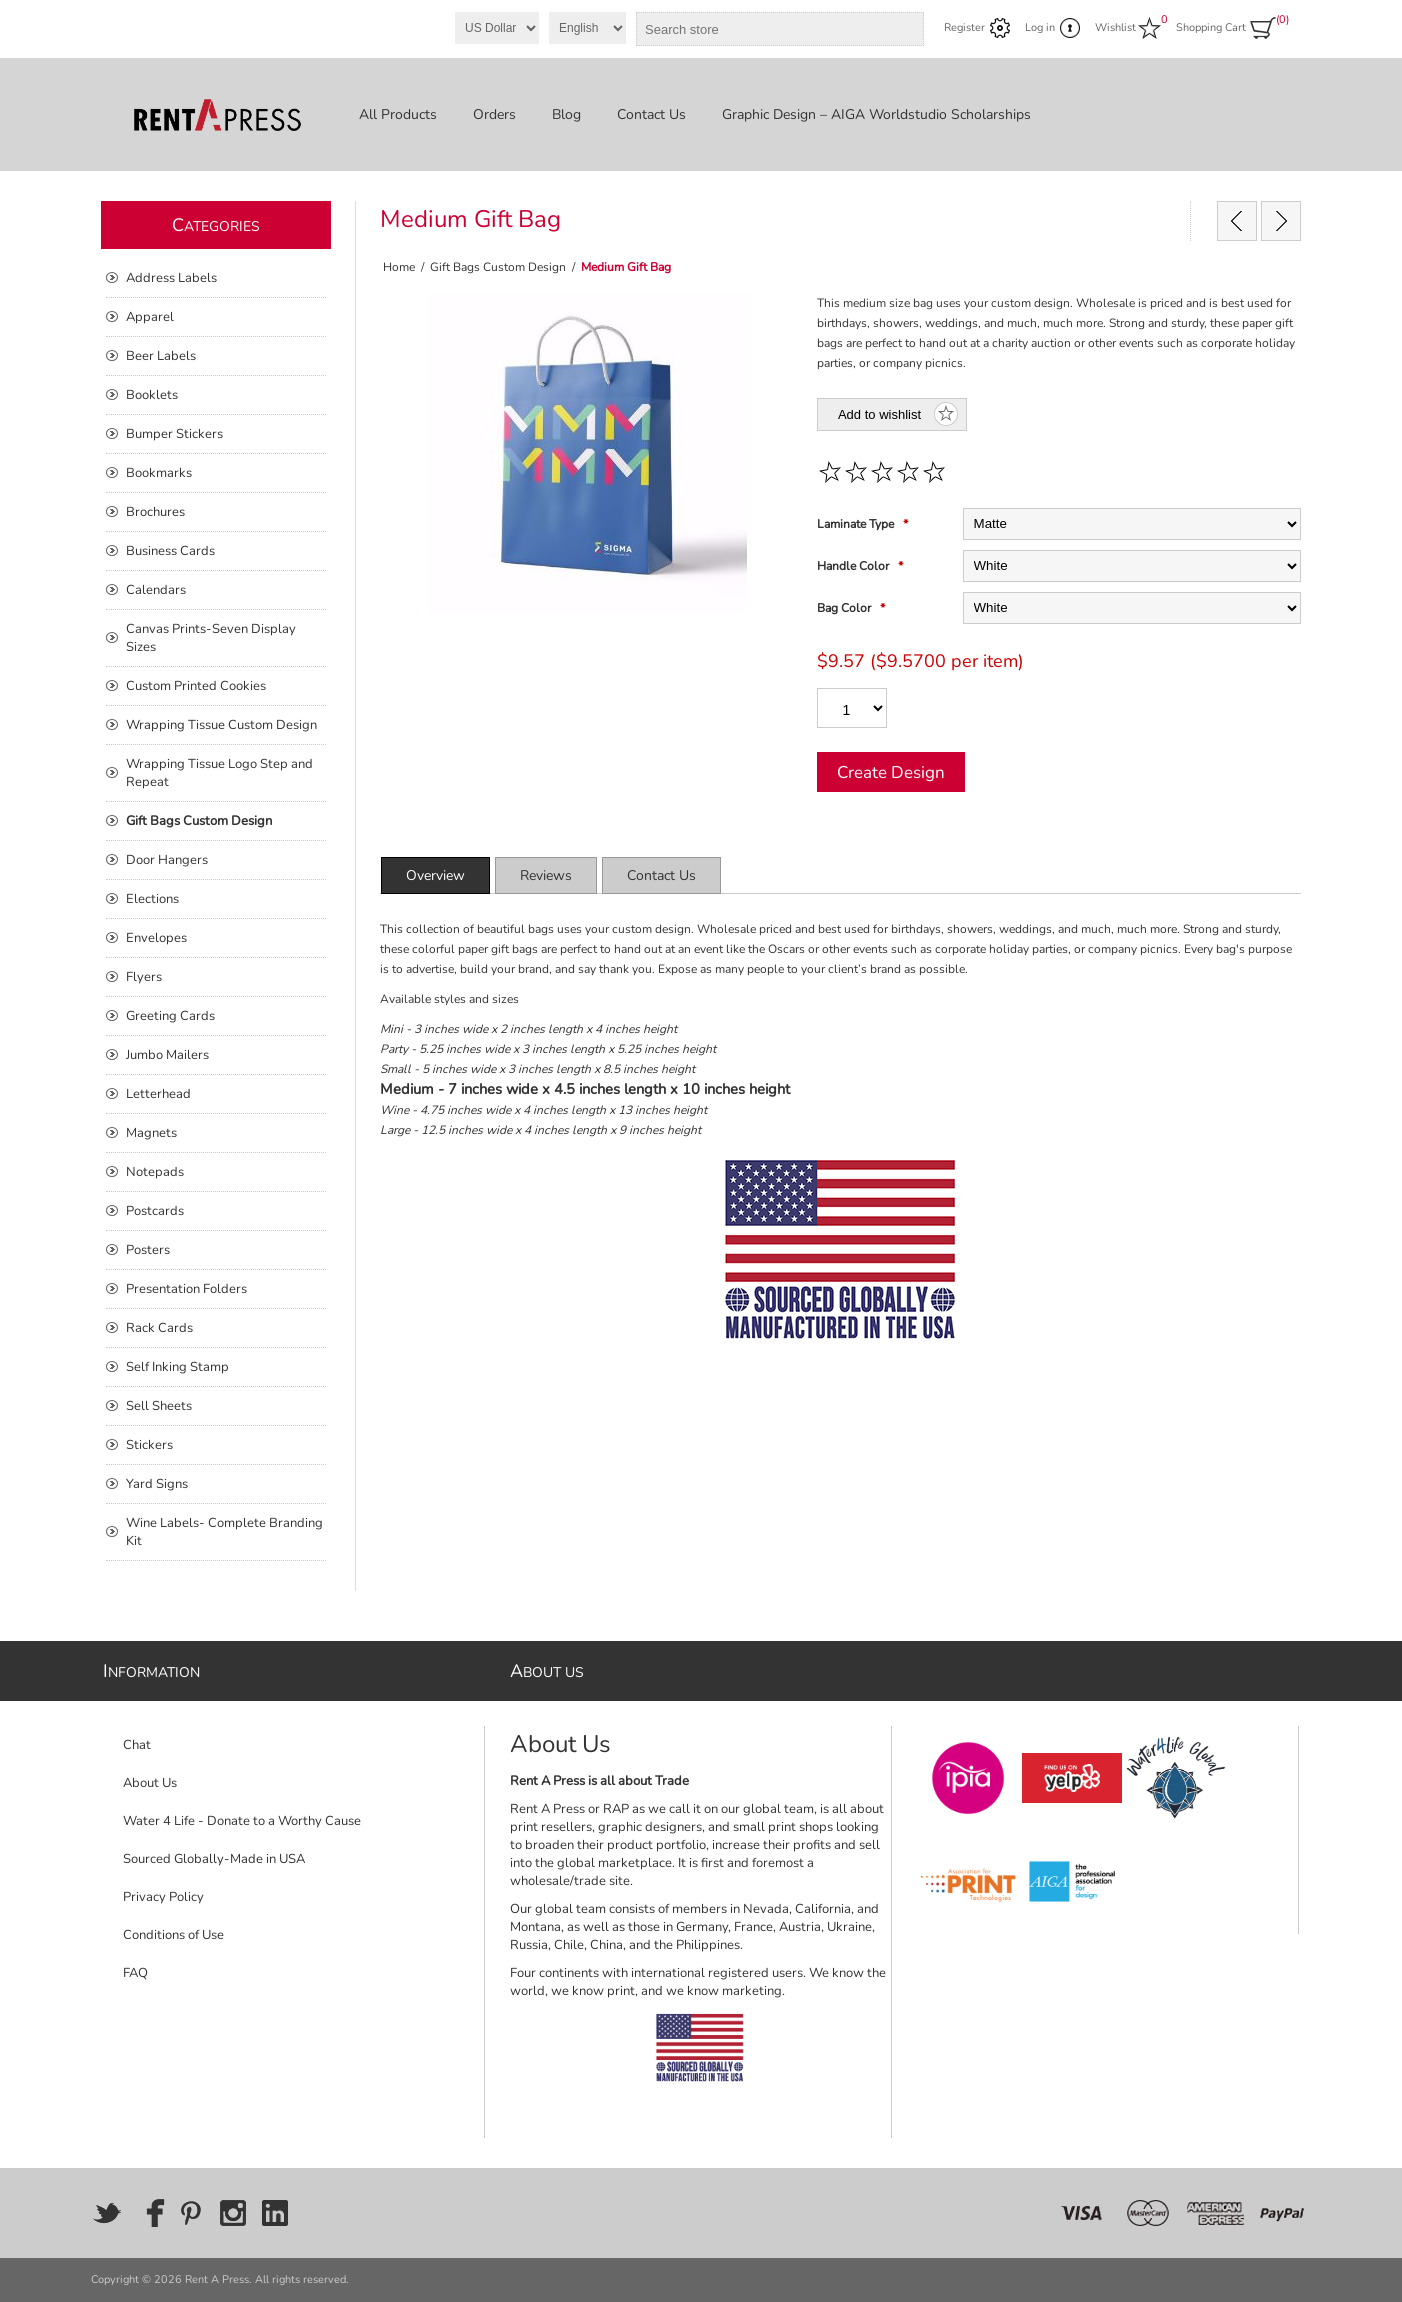 This screenshot has height=2302, width=1402. I want to click on Booklets, so click(152, 395).